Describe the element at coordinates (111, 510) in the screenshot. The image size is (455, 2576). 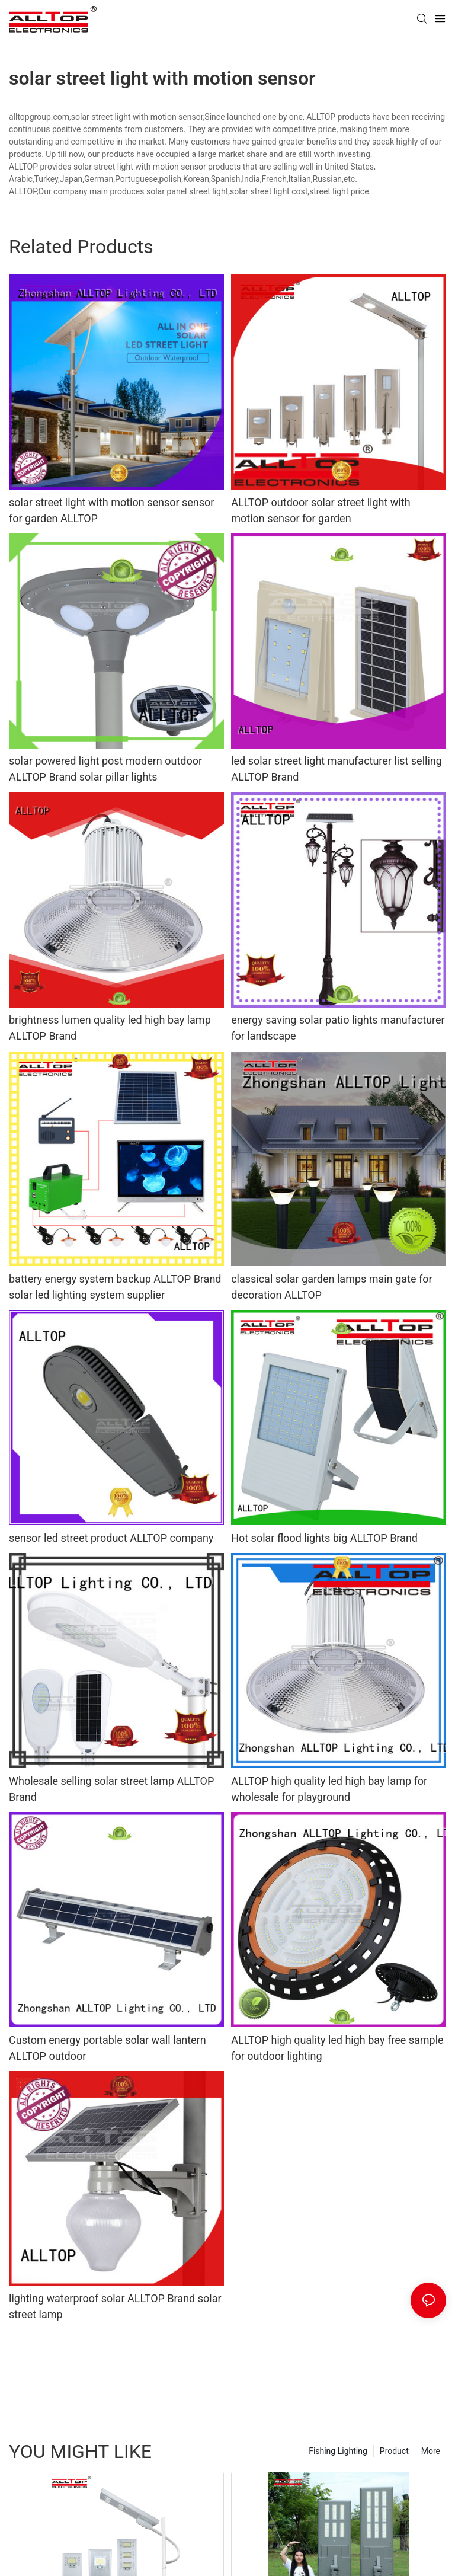
I see `solar street light with motion sensor sensor for garden ALLTOP` at that location.